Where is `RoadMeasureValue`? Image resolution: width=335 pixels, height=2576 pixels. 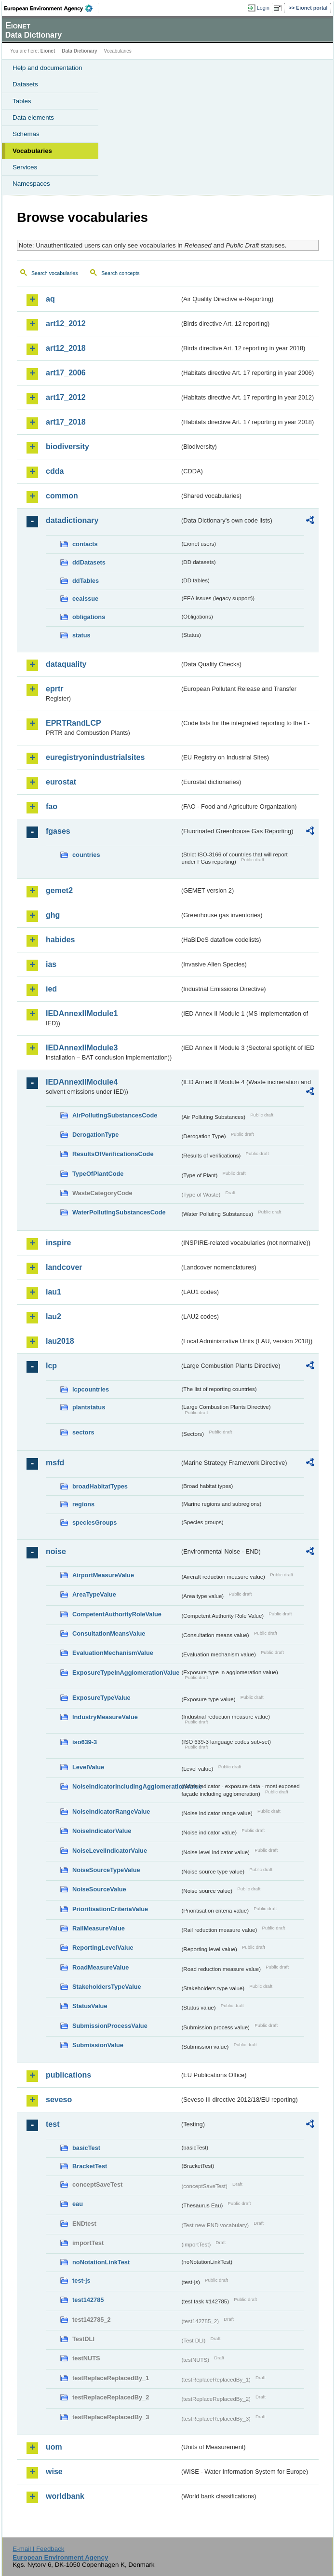
RoadMeasureValue is located at coordinates (100, 1967).